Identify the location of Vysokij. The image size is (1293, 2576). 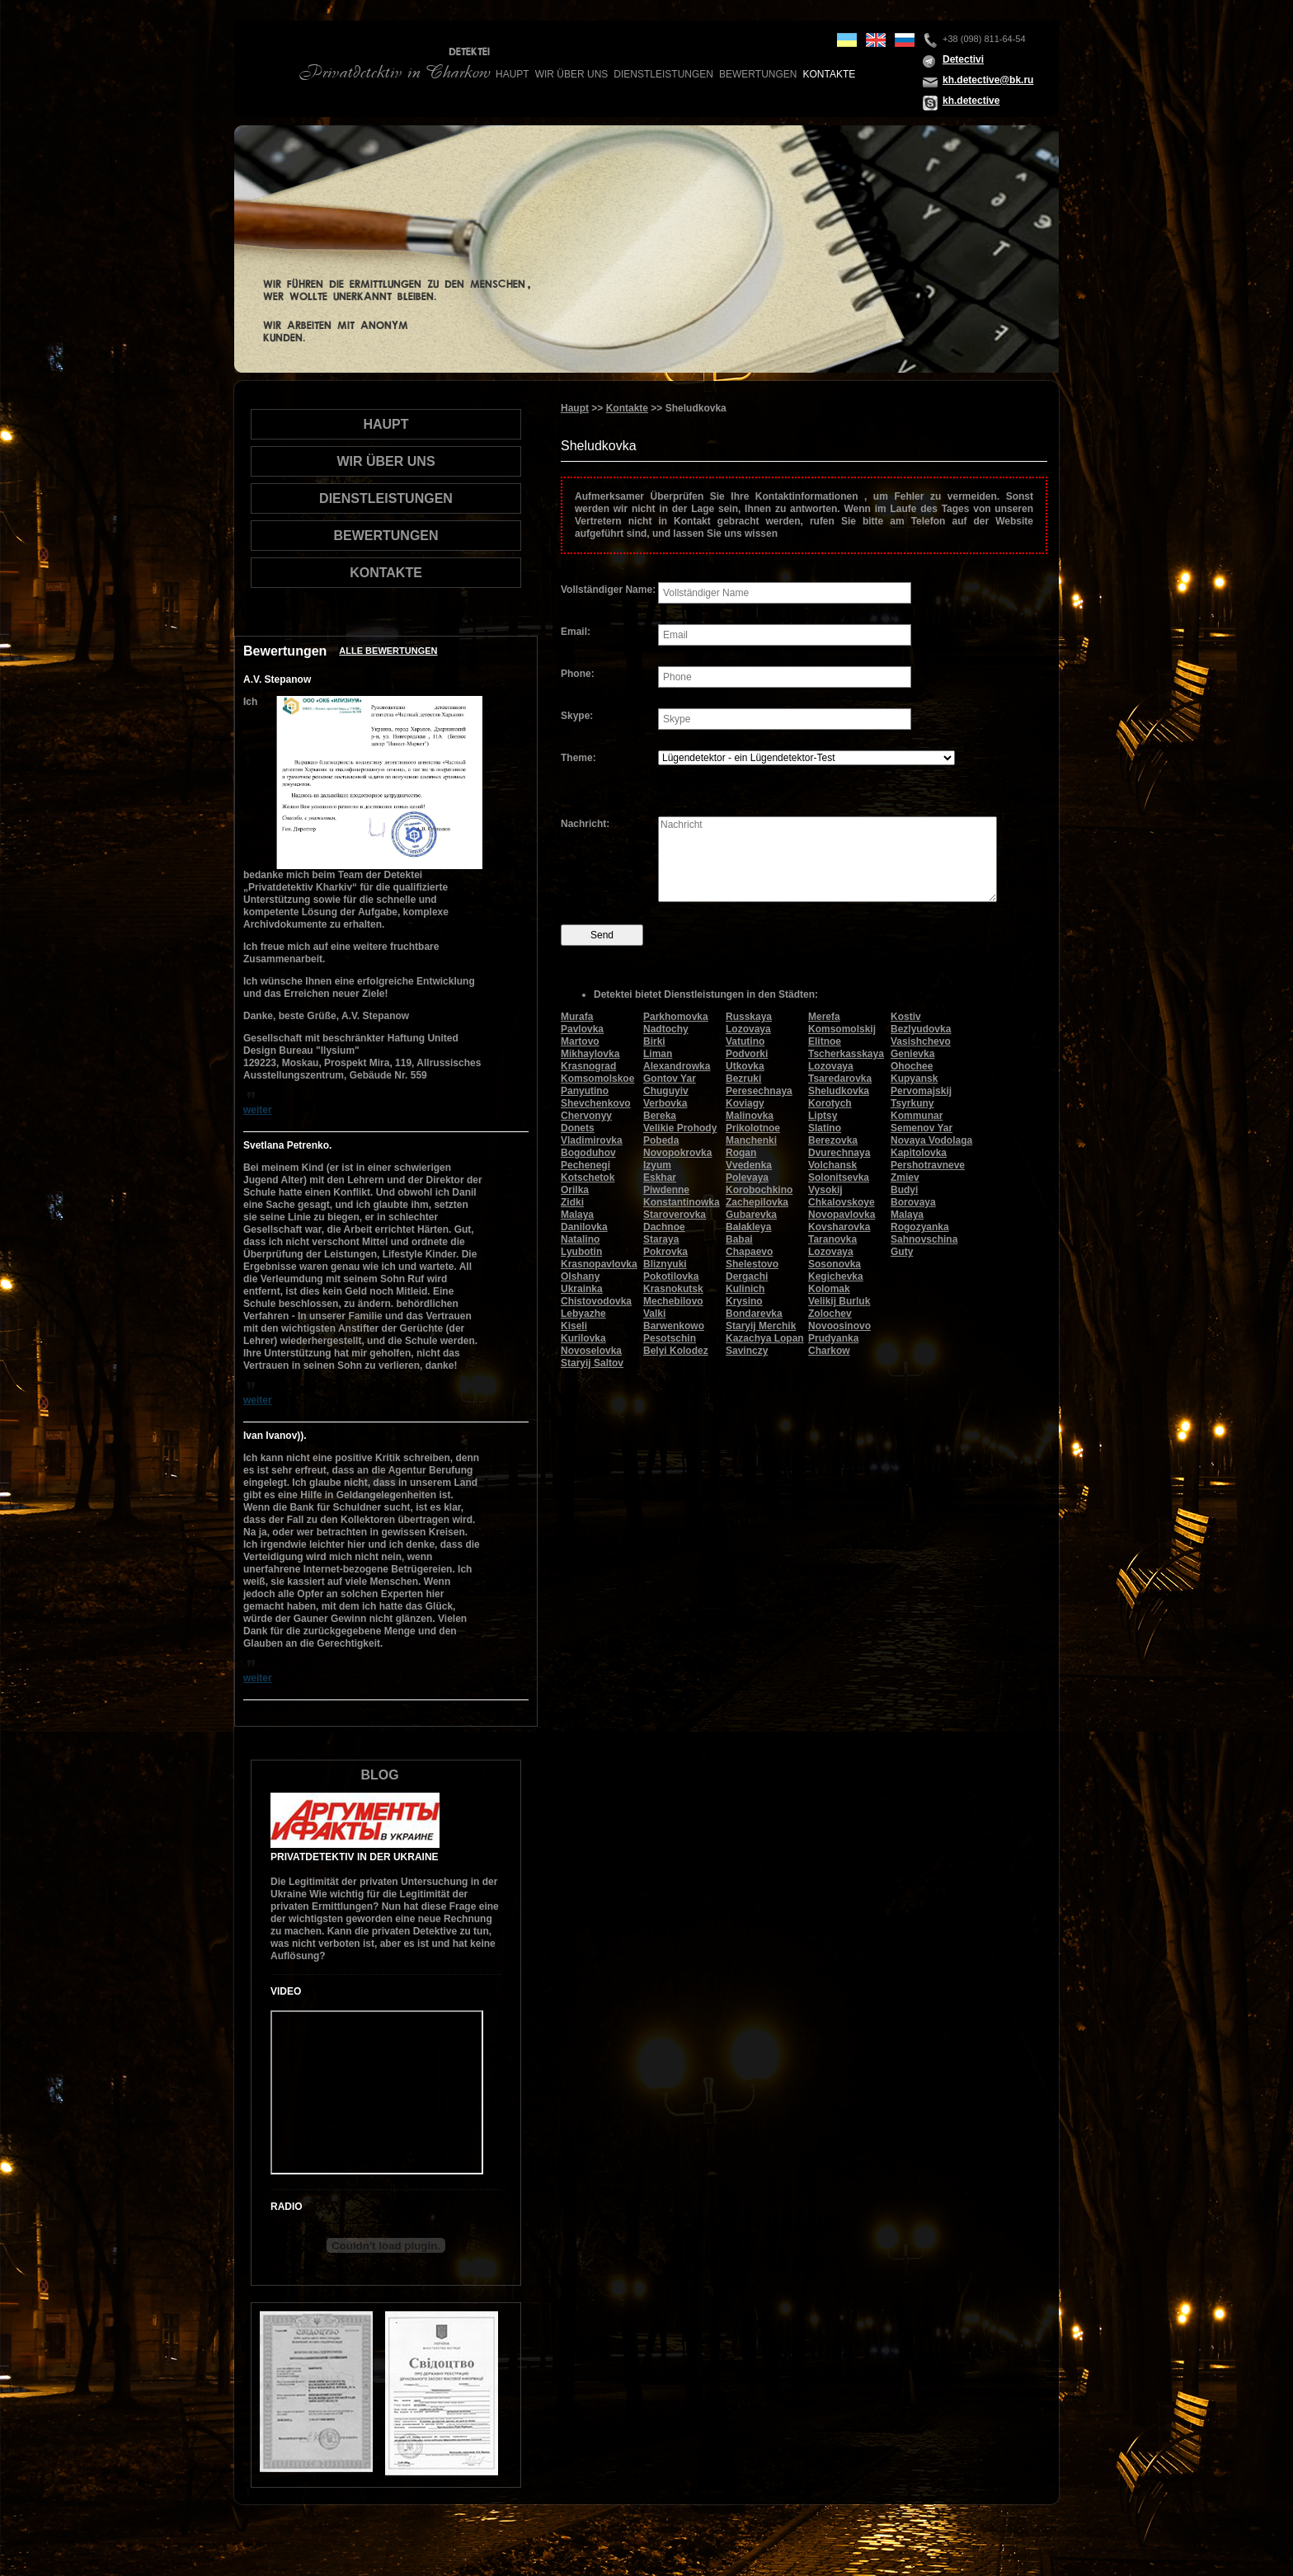
(825, 1190).